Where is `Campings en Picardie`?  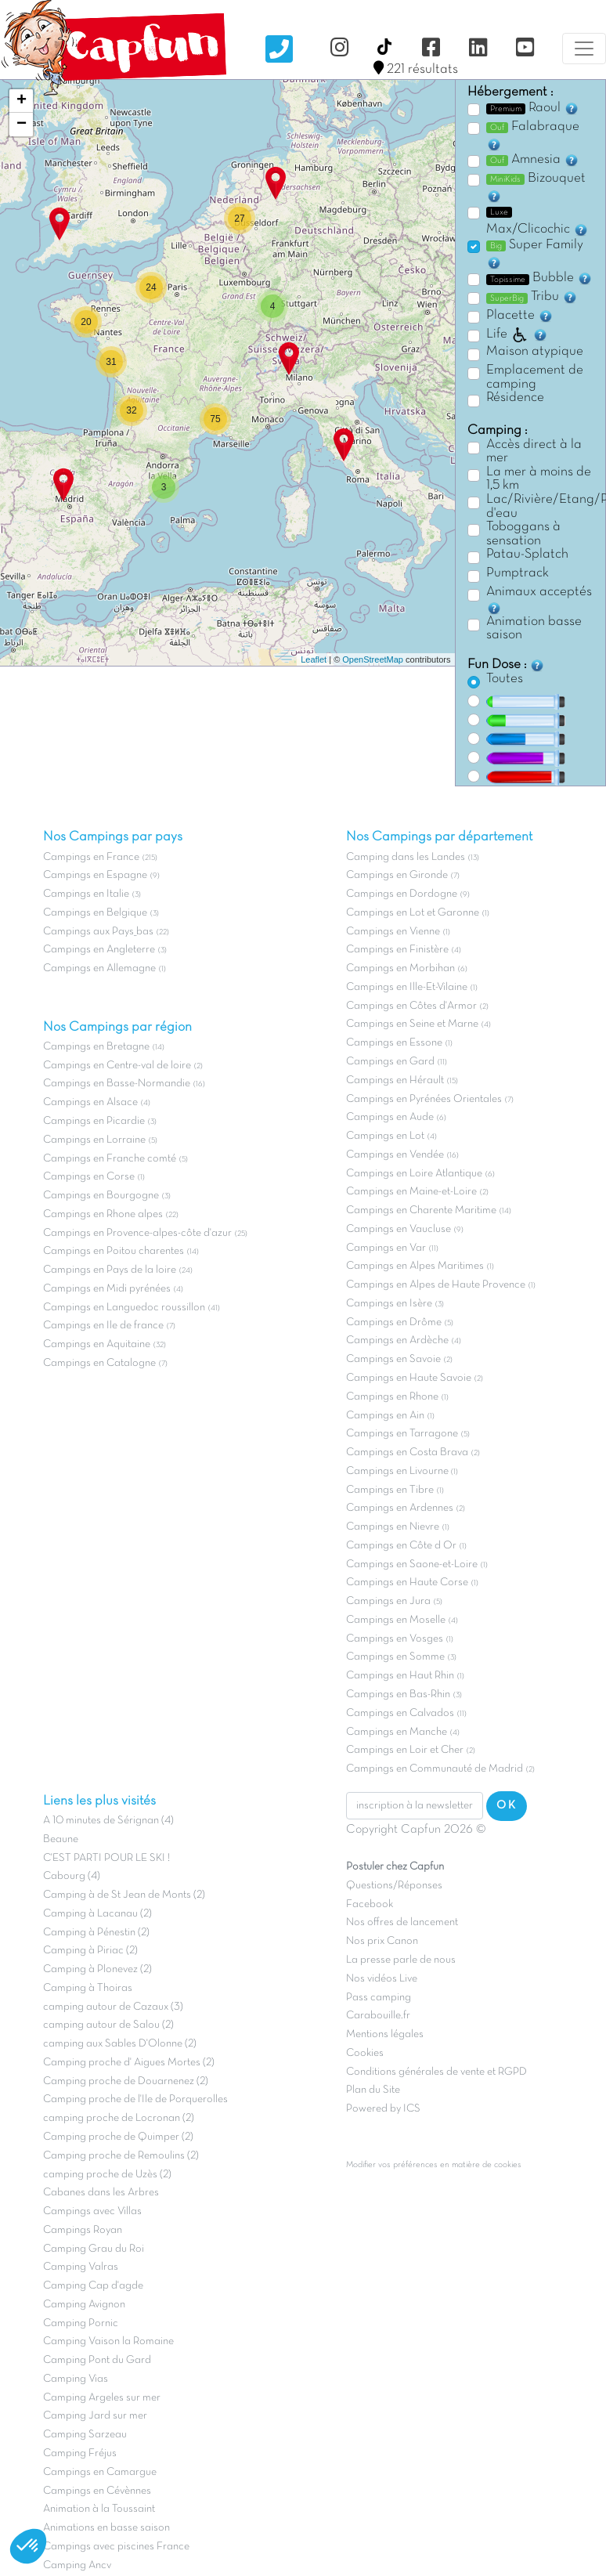
Campings en Picardie is located at coordinates (94, 1121).